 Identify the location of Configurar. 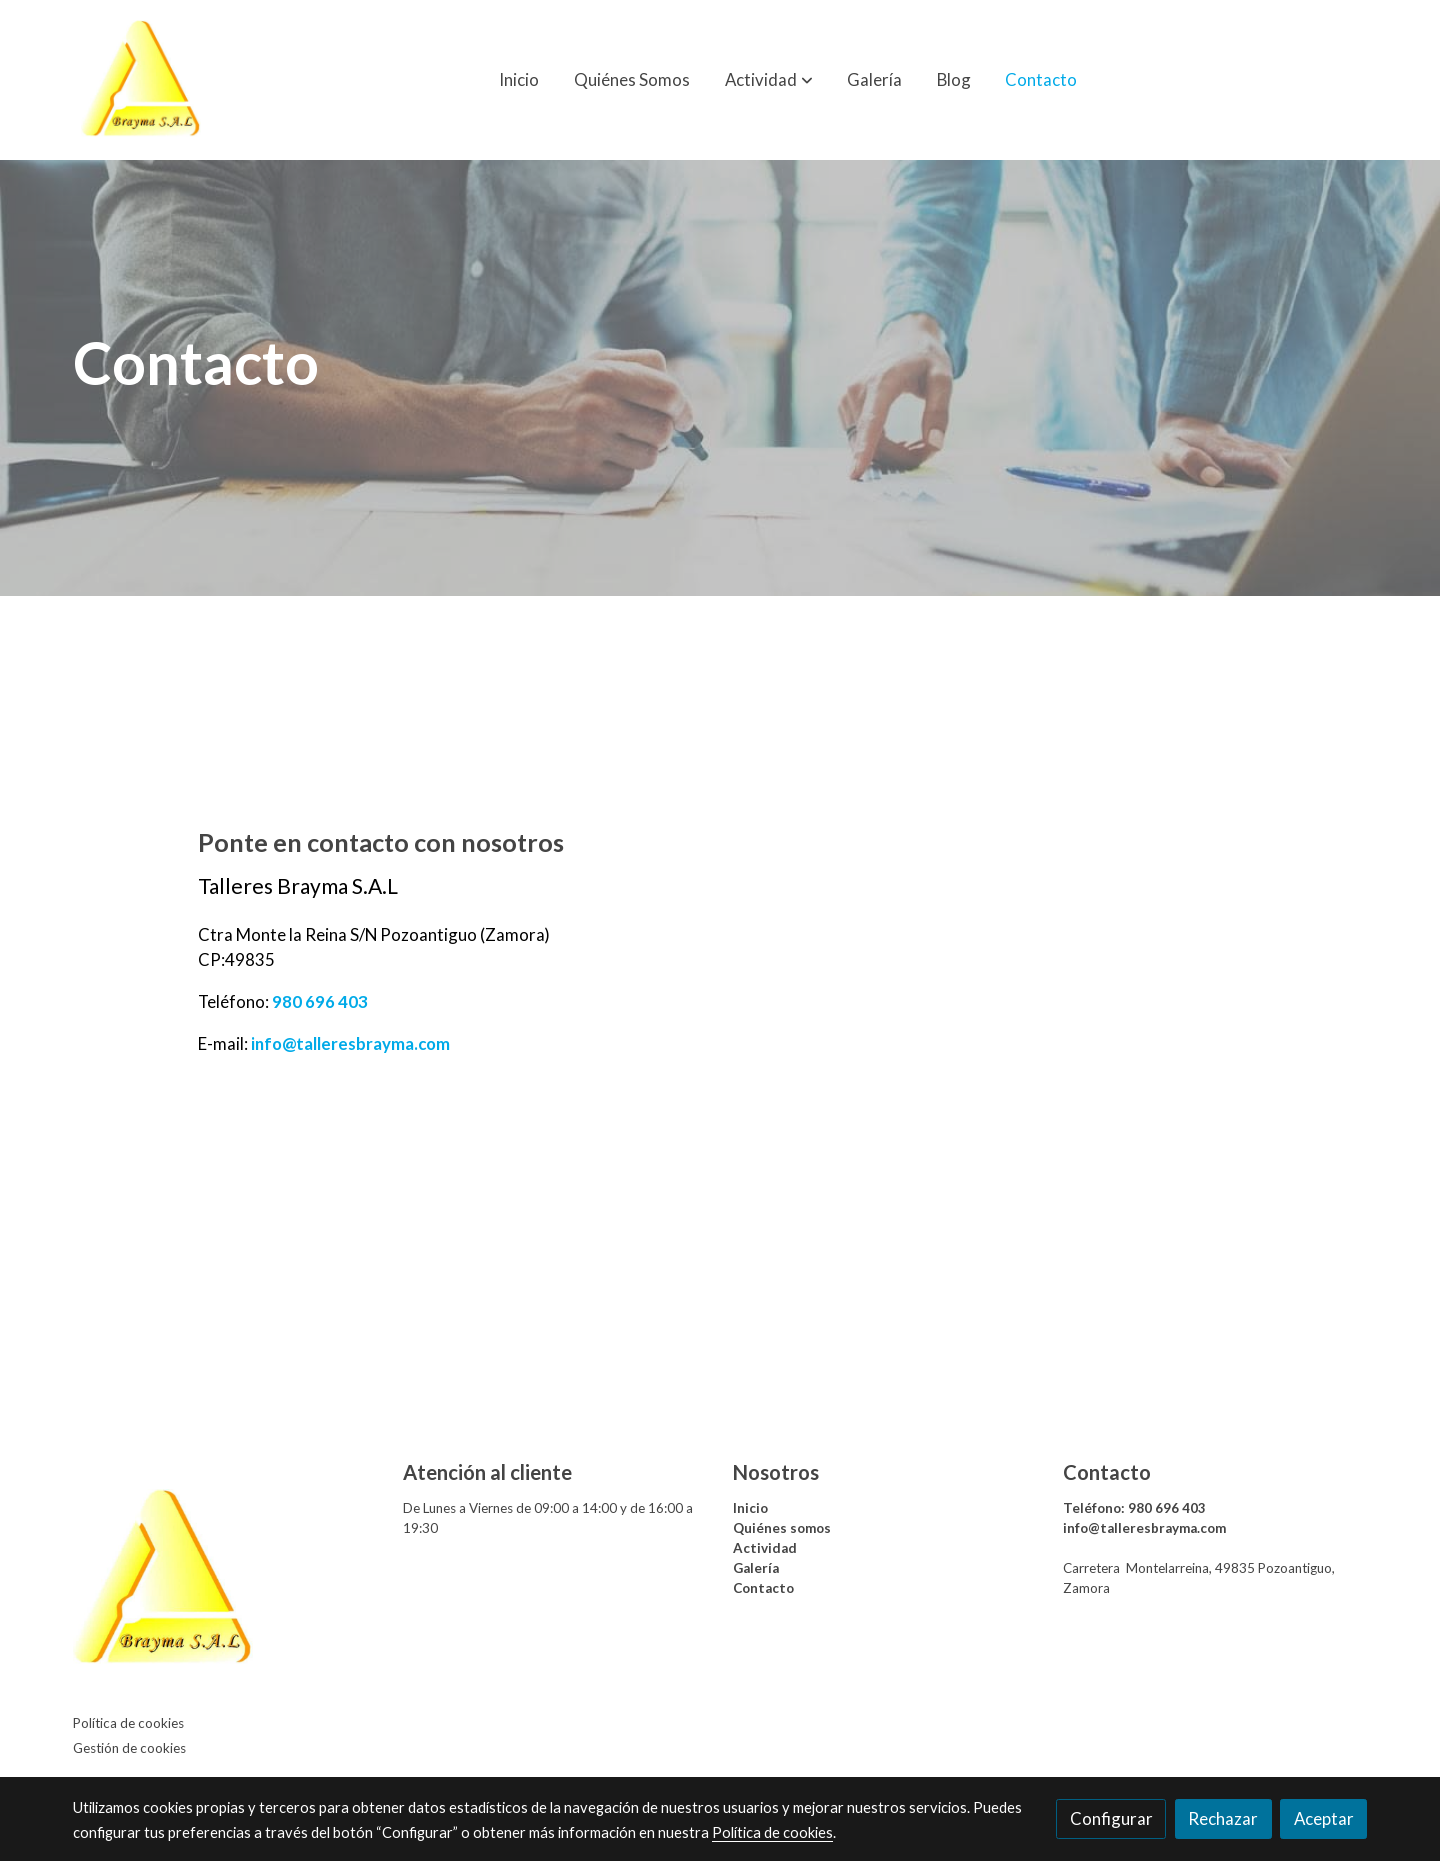
(1111, 1818).